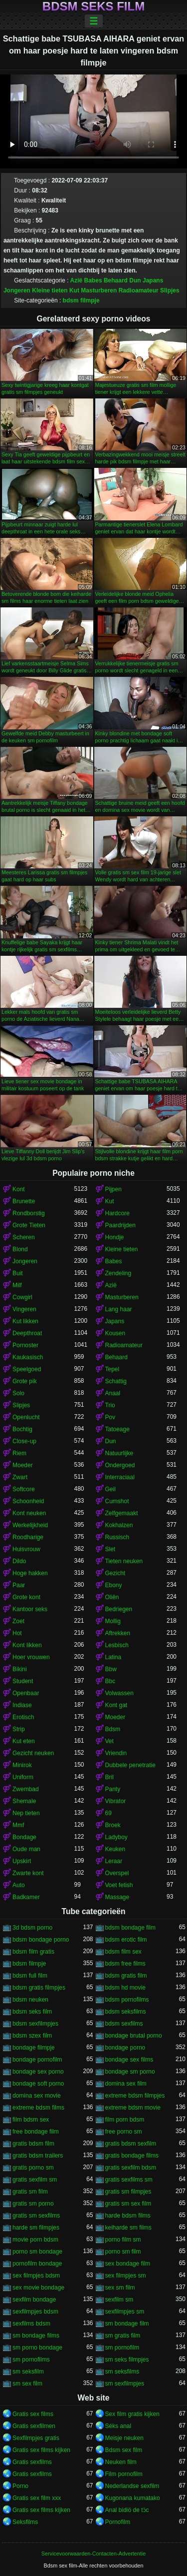  Describe the element at coordinates (118, 1273) in the screenshot. I see `Zendeling` at that location.